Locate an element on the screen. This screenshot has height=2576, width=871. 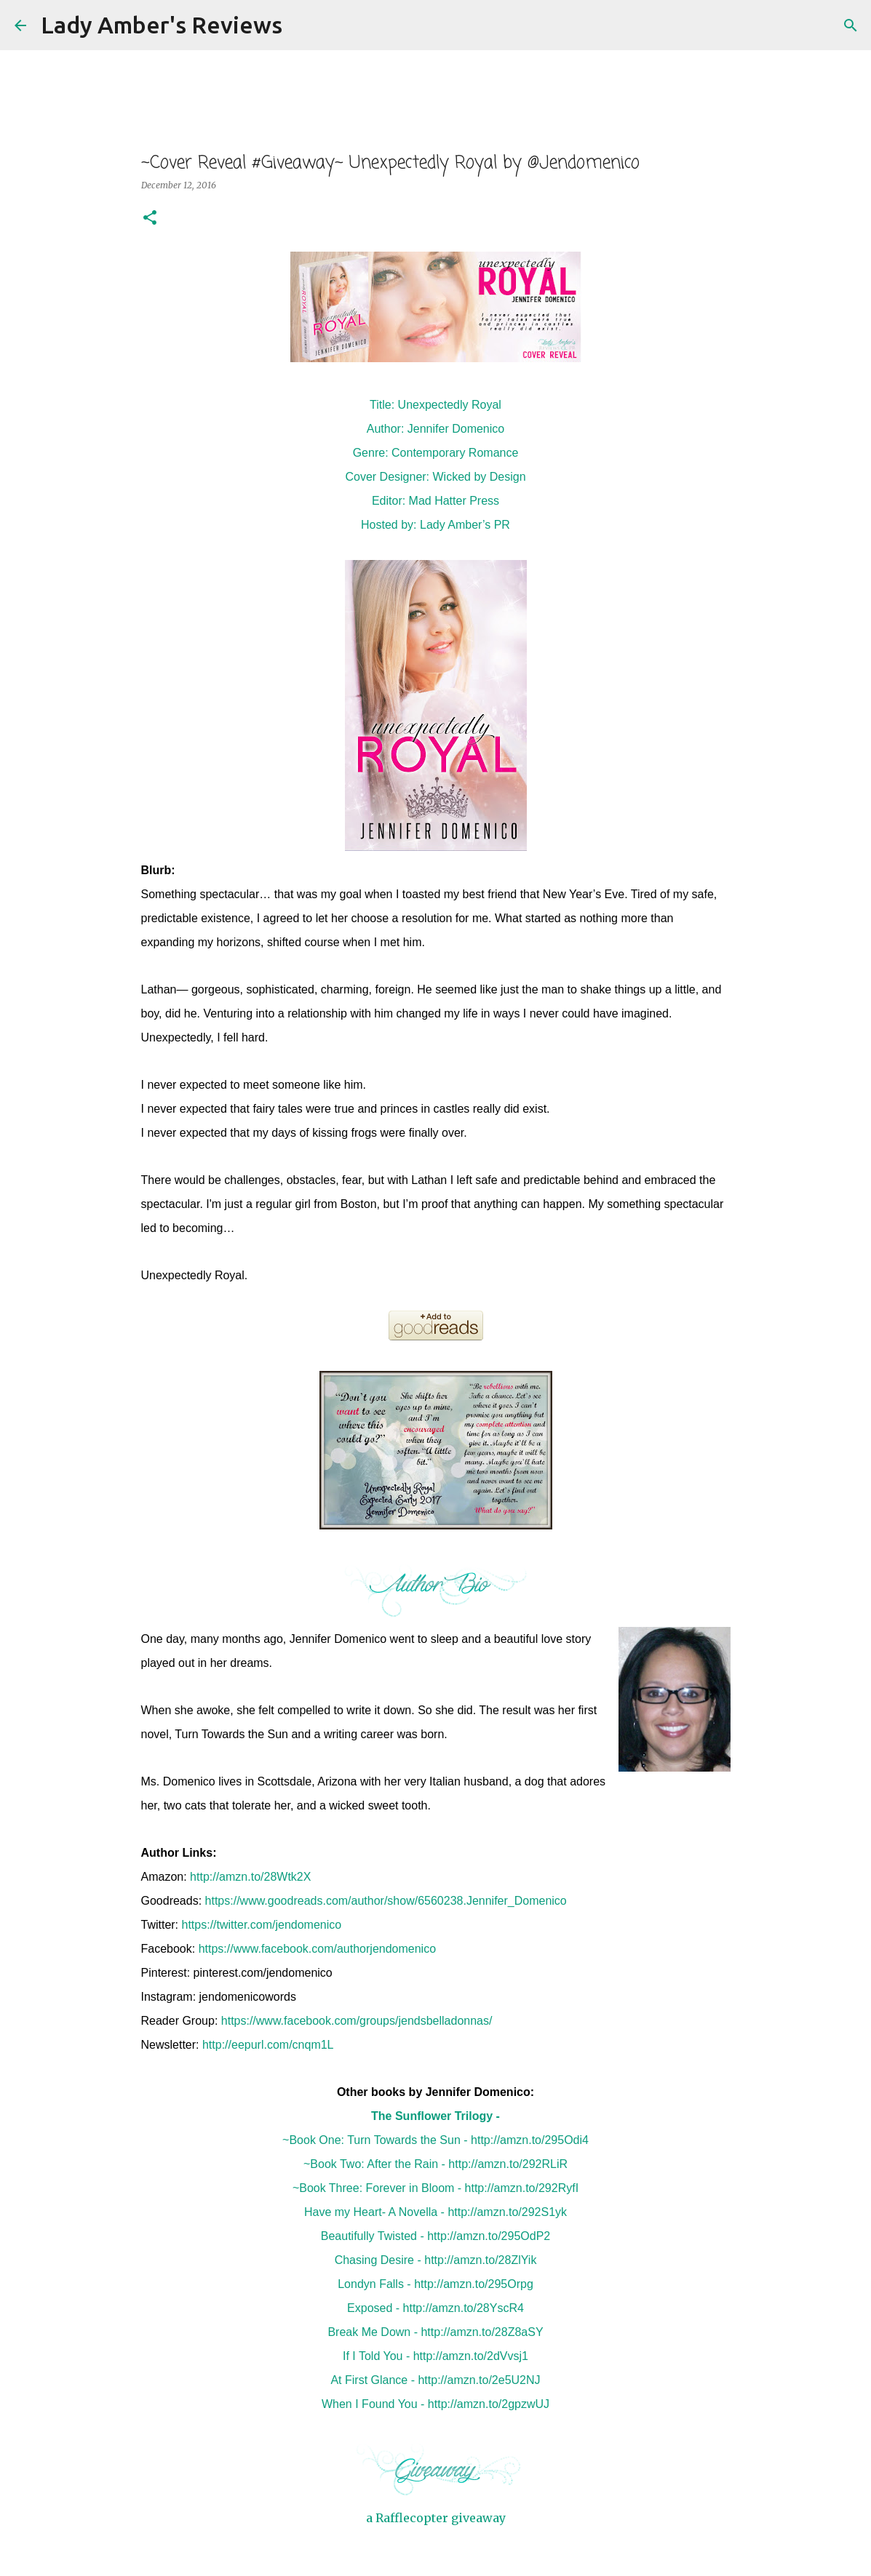
Lady Amber's Reviews is located at coordinates (161, 25).